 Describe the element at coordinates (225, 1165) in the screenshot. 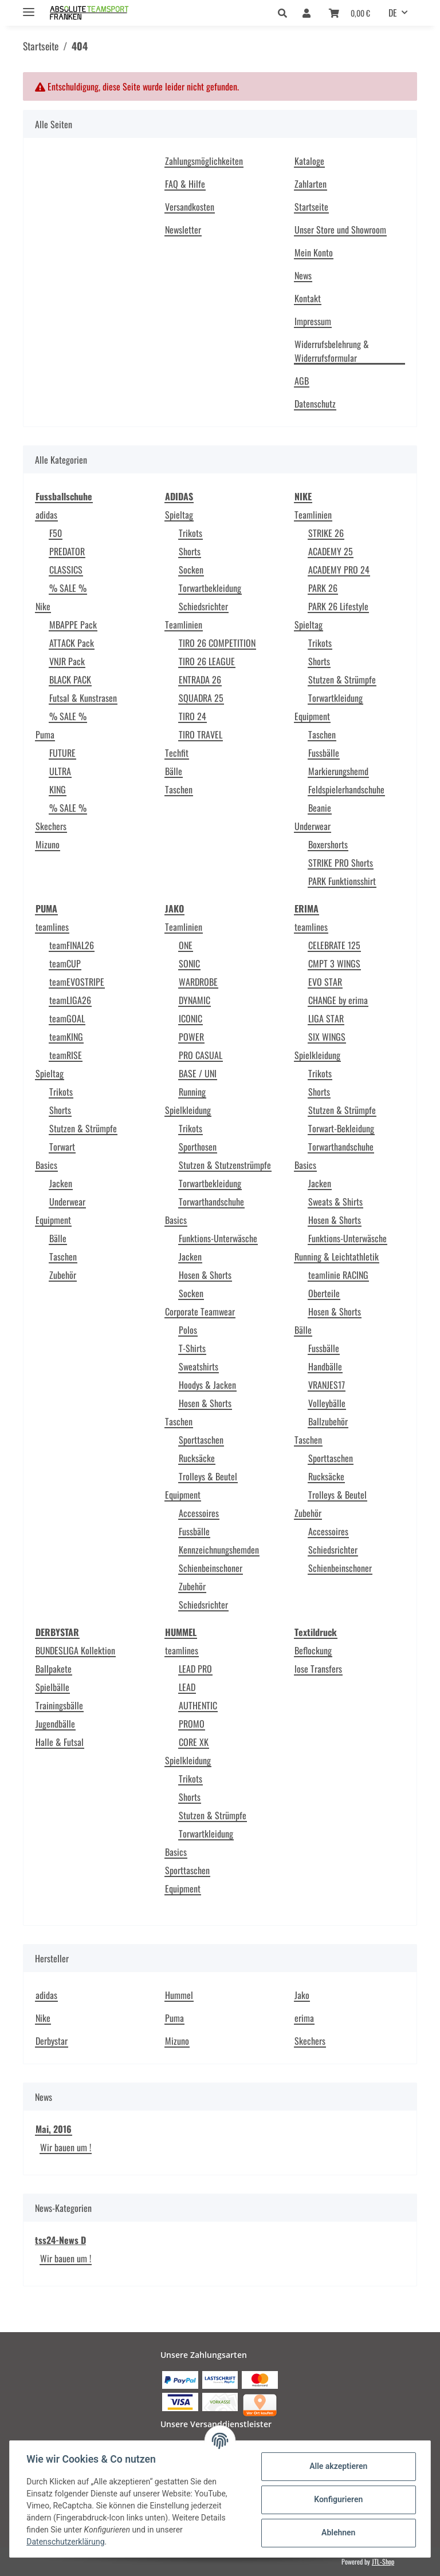

I see `Stutzen & Stutzenstrümpfe` at that location.